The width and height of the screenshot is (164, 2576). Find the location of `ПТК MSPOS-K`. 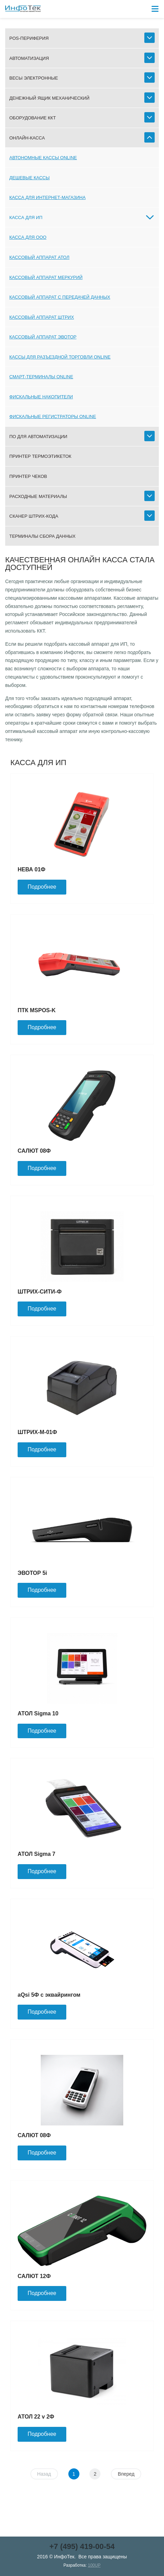

ПТК MSPOS-K is located at coordinates (37, 1010).